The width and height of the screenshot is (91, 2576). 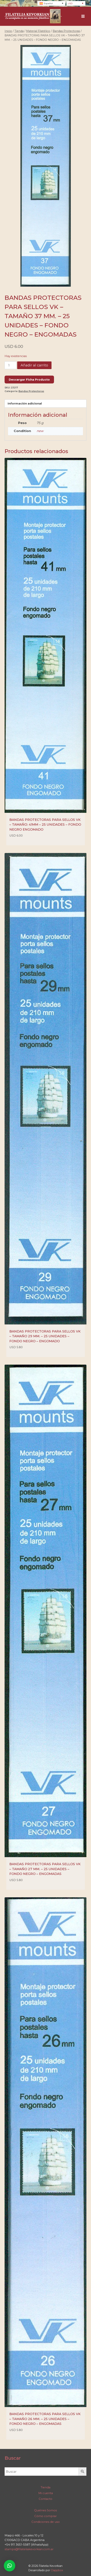 I want to click on Quiénes Somos, so click(x=45, y=2510).